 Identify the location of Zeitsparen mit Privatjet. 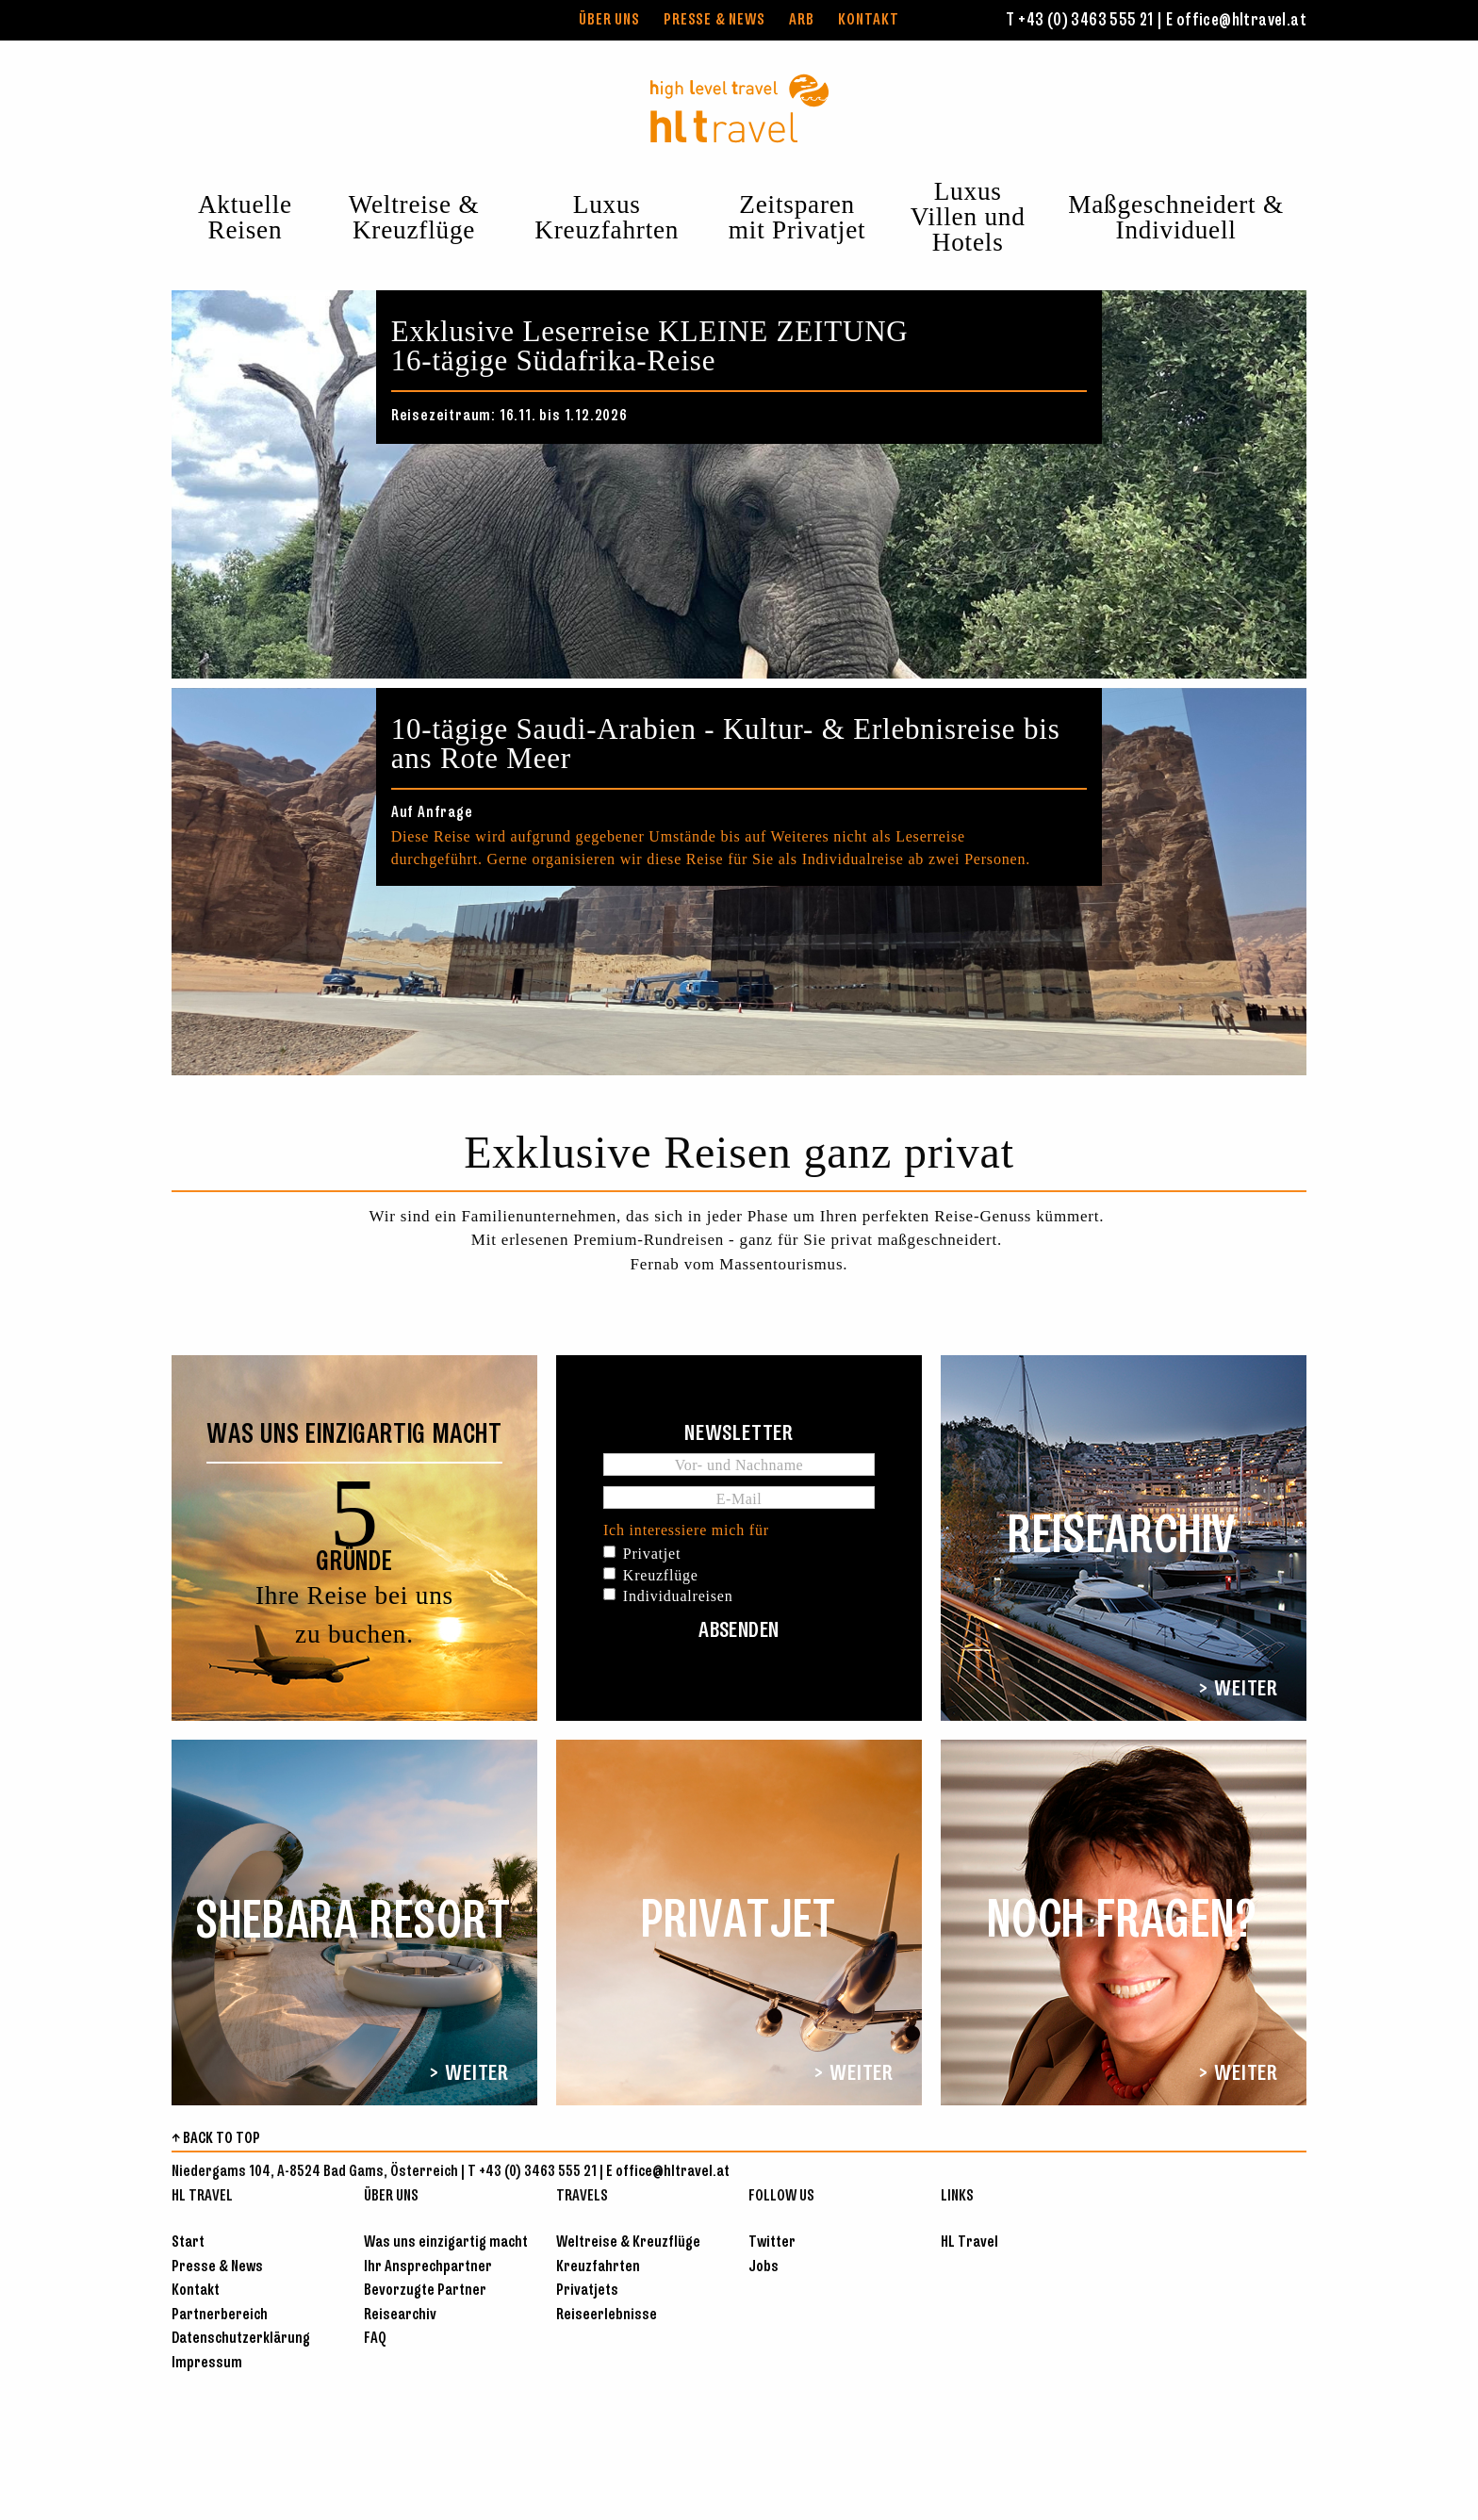
(797, 217).